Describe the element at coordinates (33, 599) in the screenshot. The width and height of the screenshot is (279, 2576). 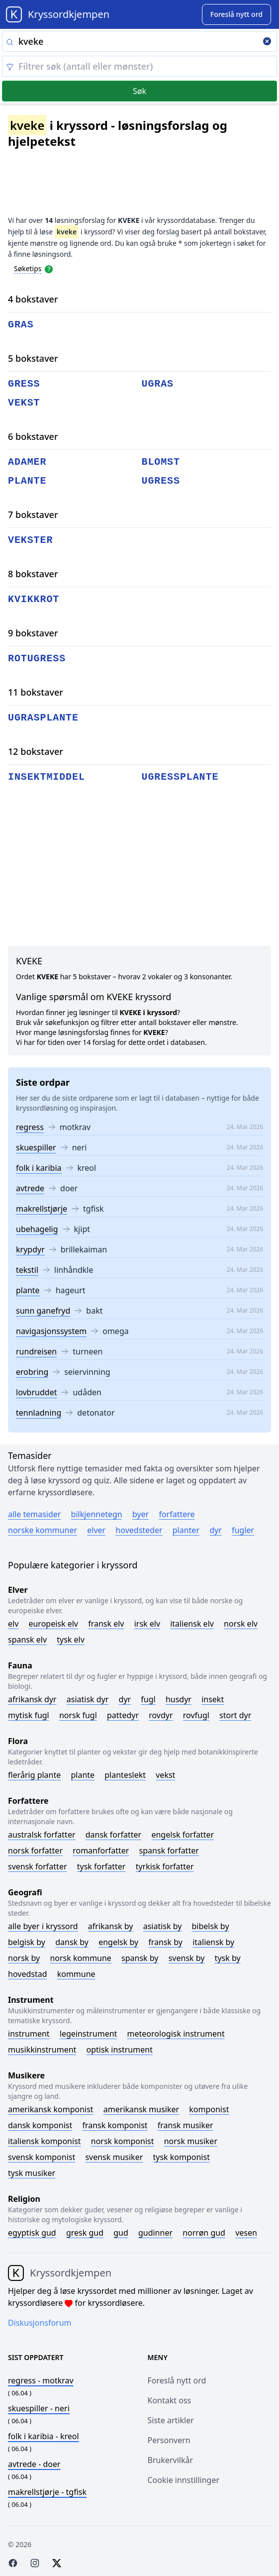
I see `kvikkrot` at that location.